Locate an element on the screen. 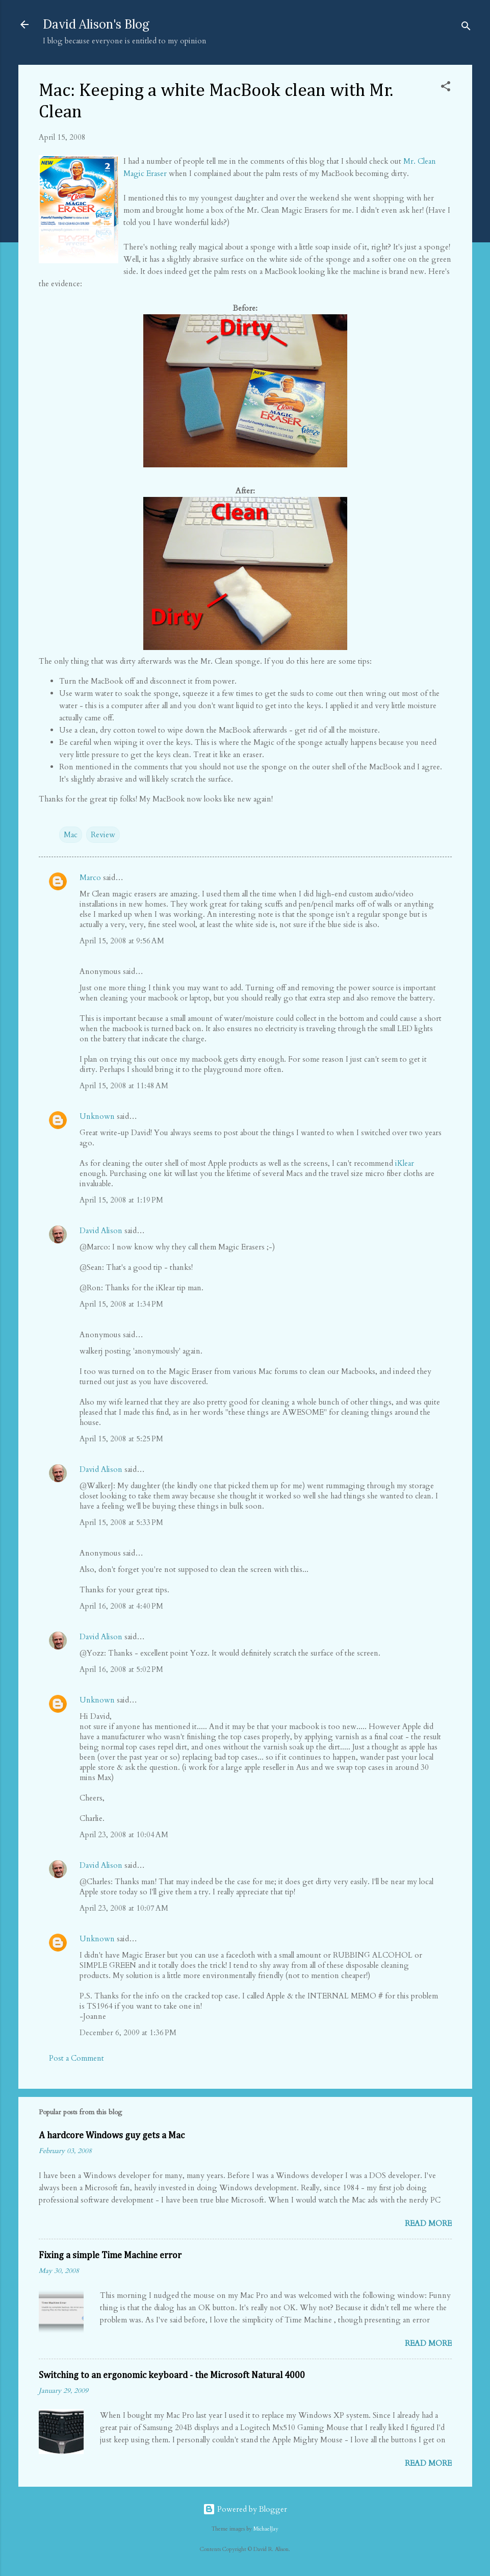  December 6, 2009 at 1:36 PM is located at coordinates (128, 2033).